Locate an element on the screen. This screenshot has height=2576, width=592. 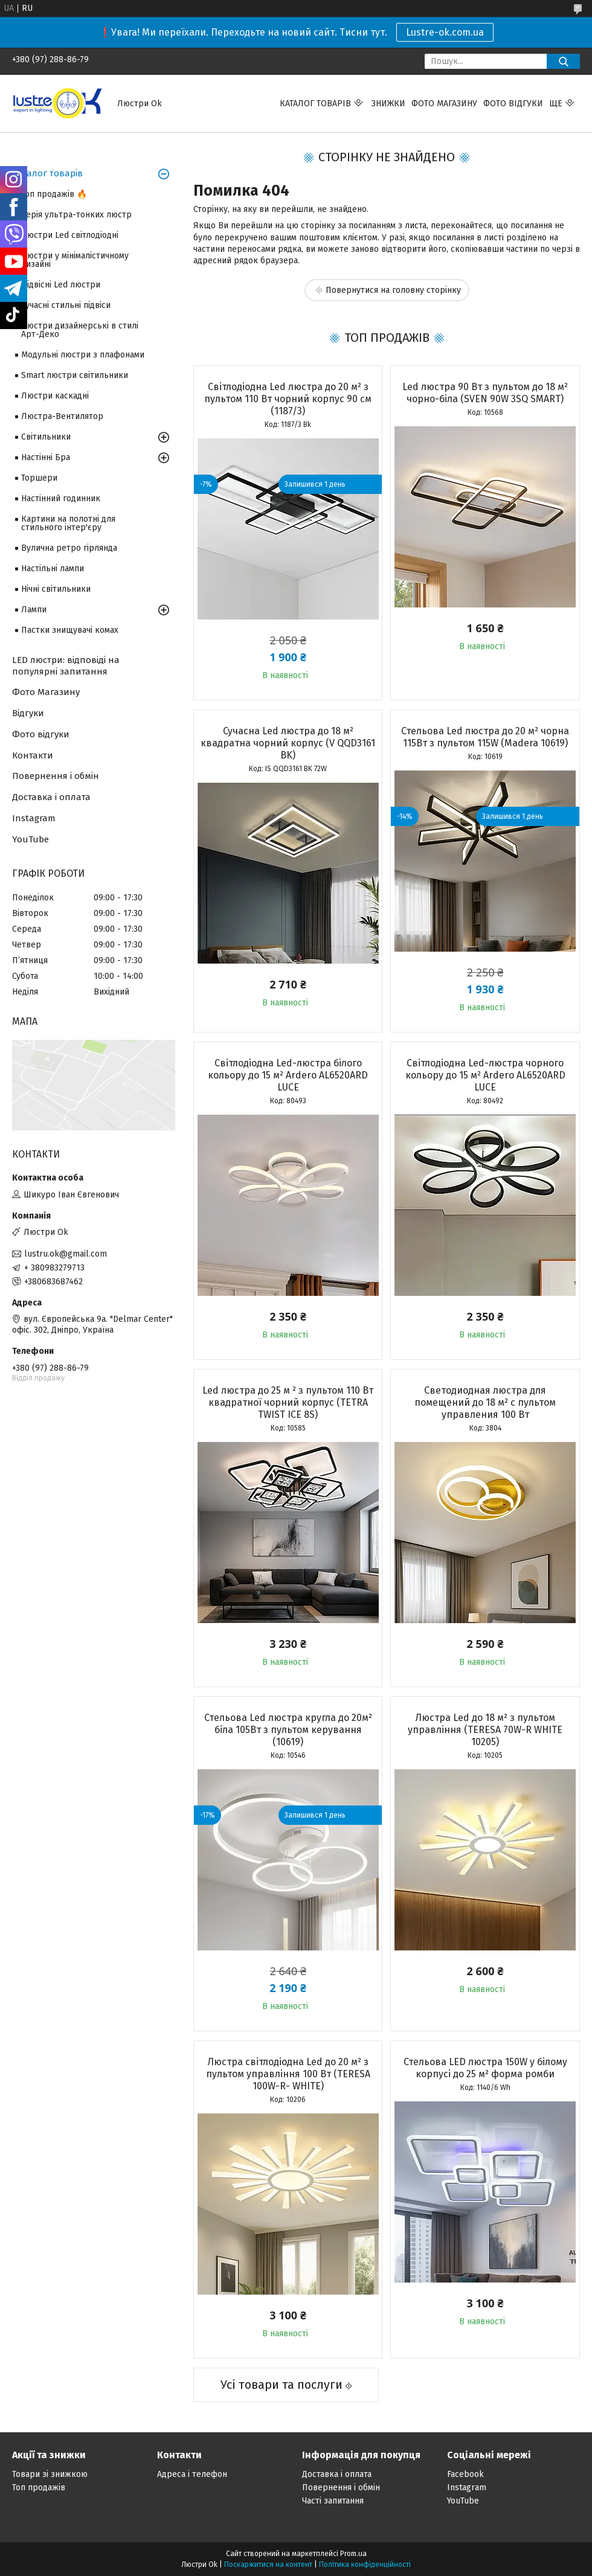
Повернення і обмін is located at coordinates (55, 776).